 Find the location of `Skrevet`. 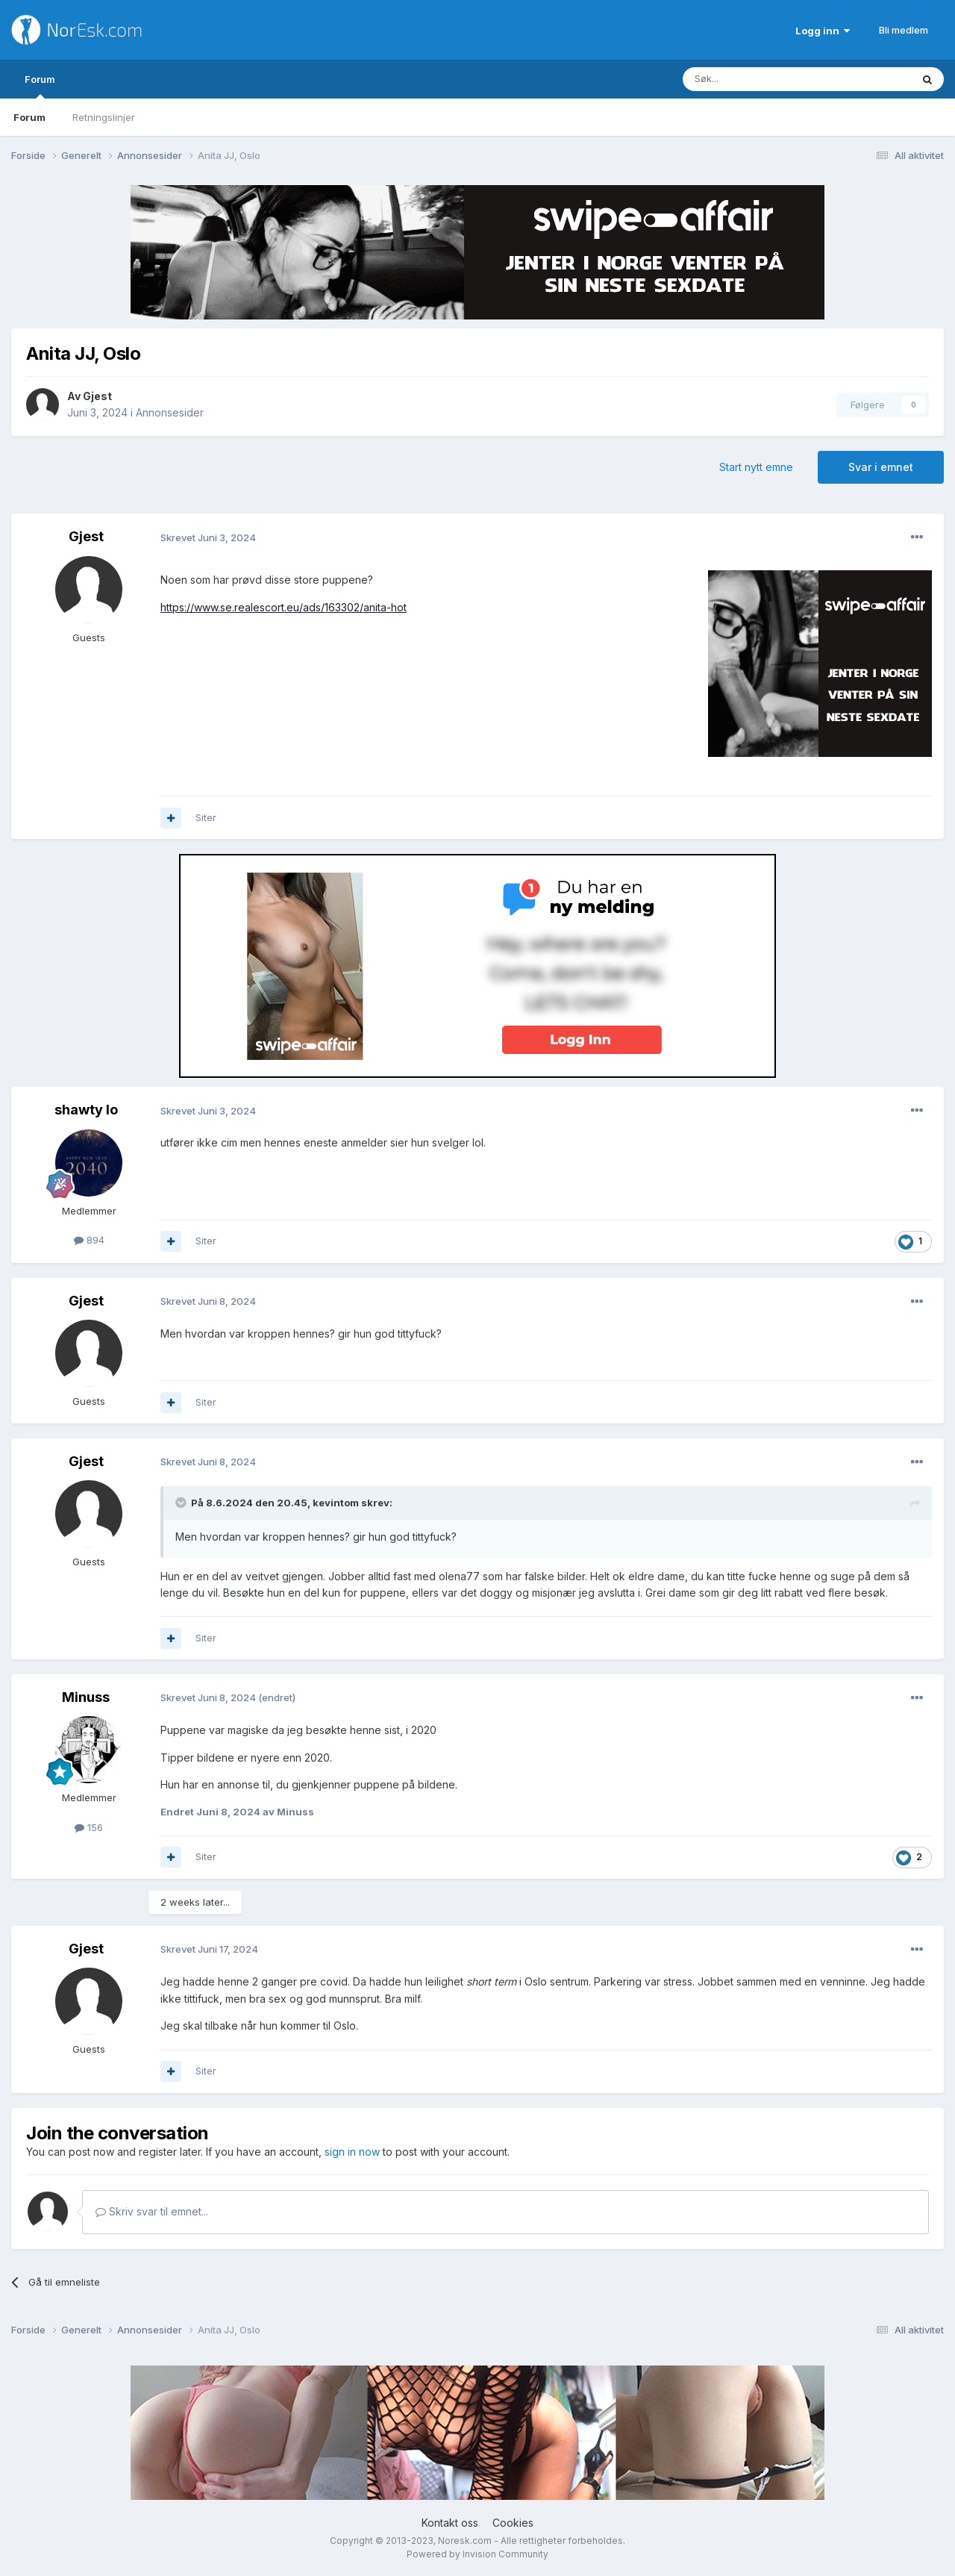

Skrevet is located at coordinates (208, 537).